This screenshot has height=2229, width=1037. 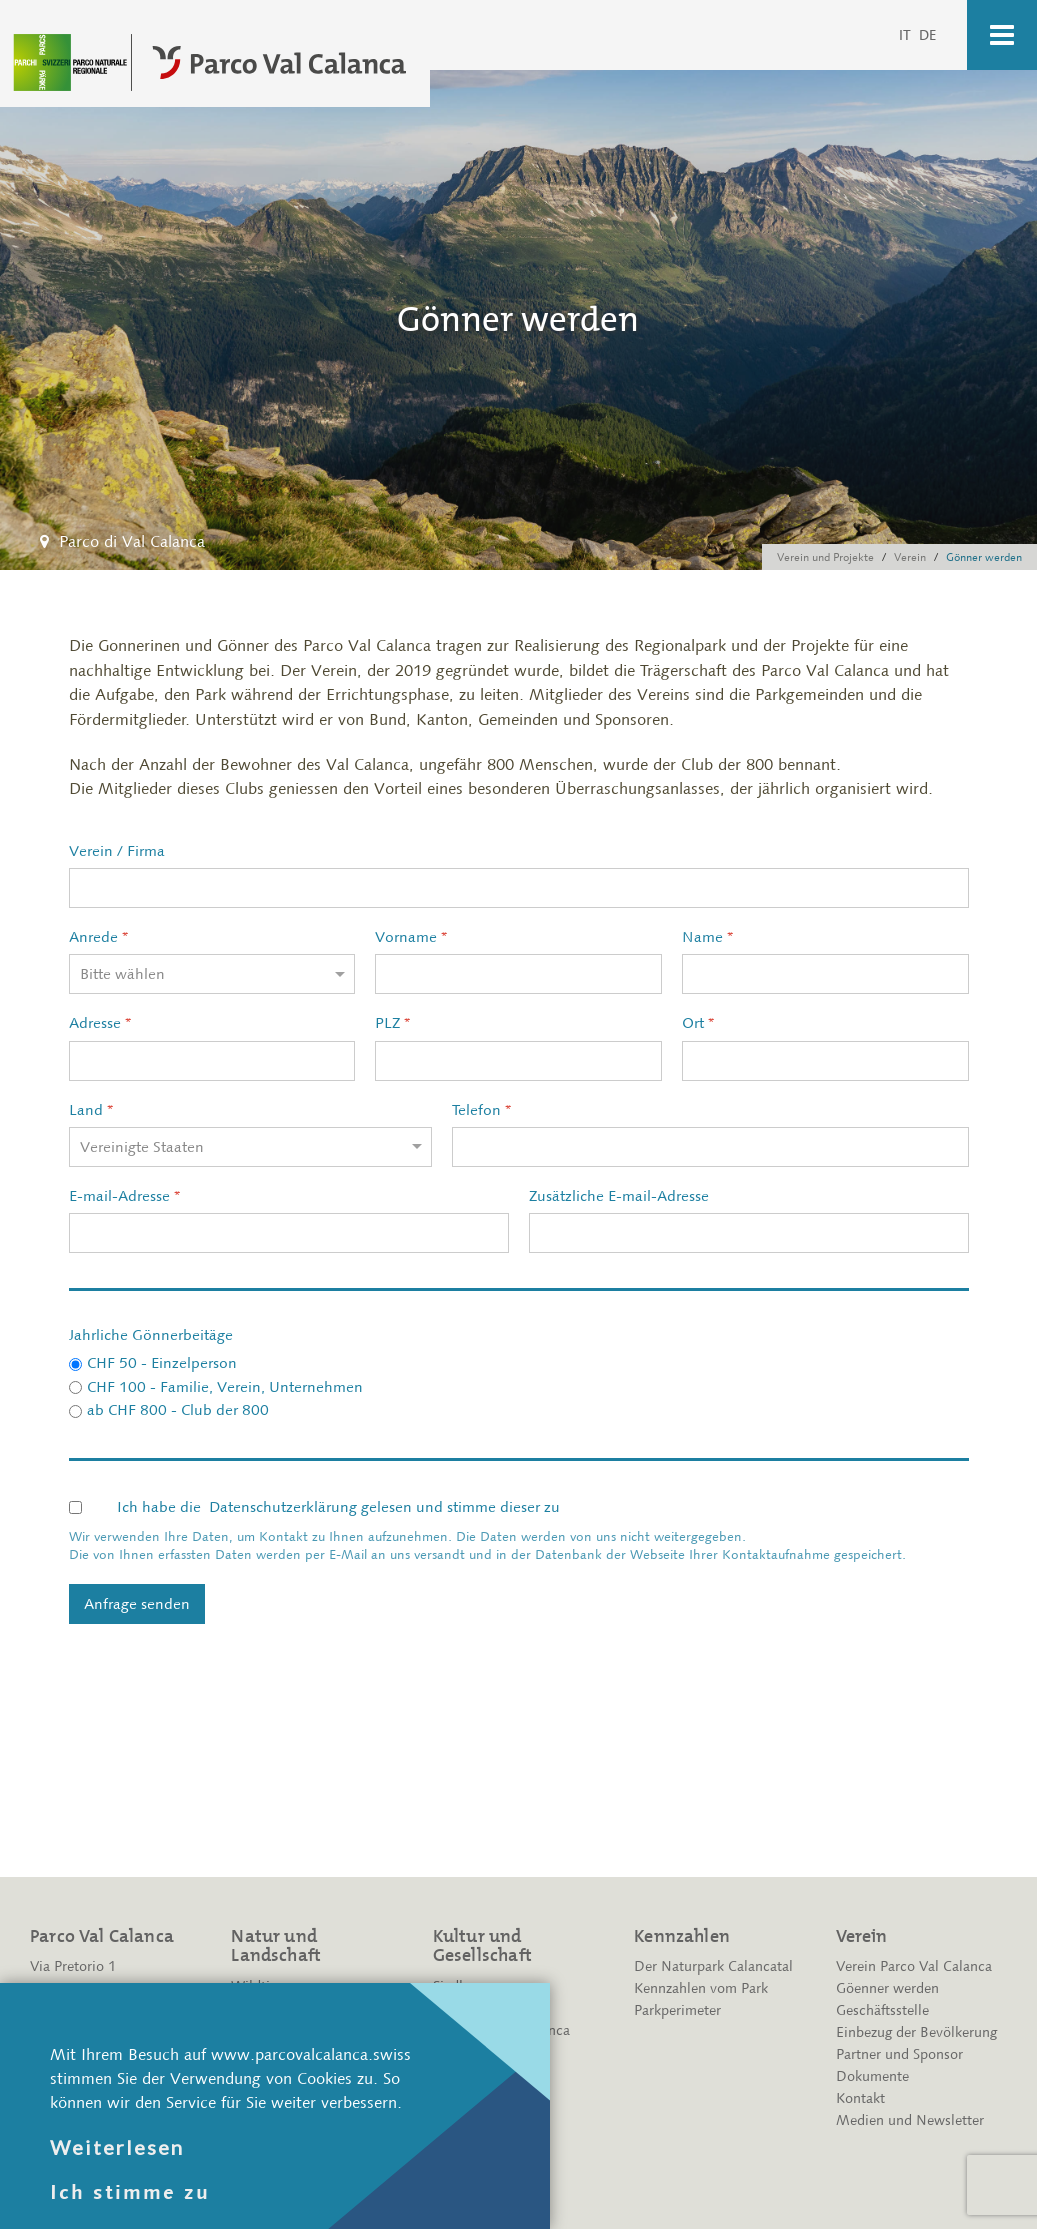 I want to click on Partner und Sponsor, so click(x=899, y=2054).